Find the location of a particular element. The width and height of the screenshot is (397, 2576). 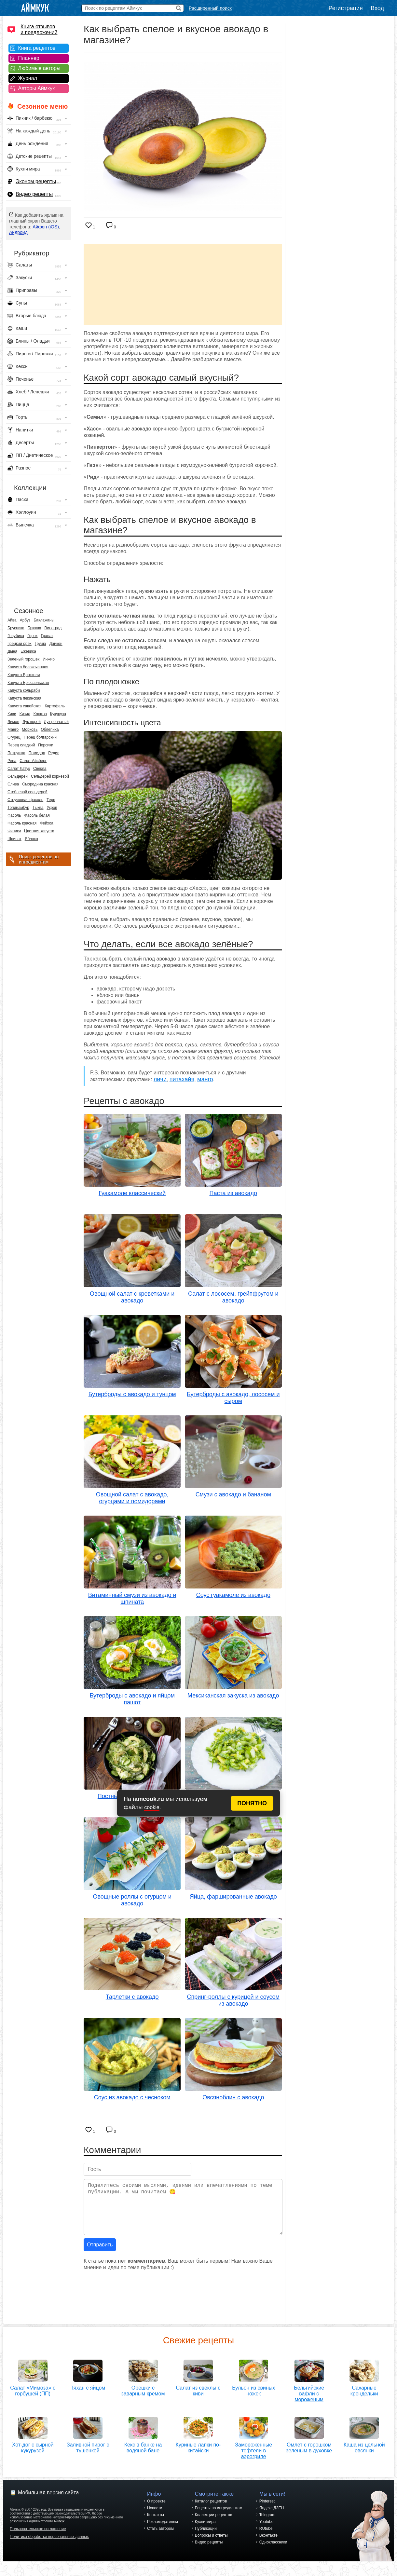

Видео рецепты is located at coordinates (34, 194).